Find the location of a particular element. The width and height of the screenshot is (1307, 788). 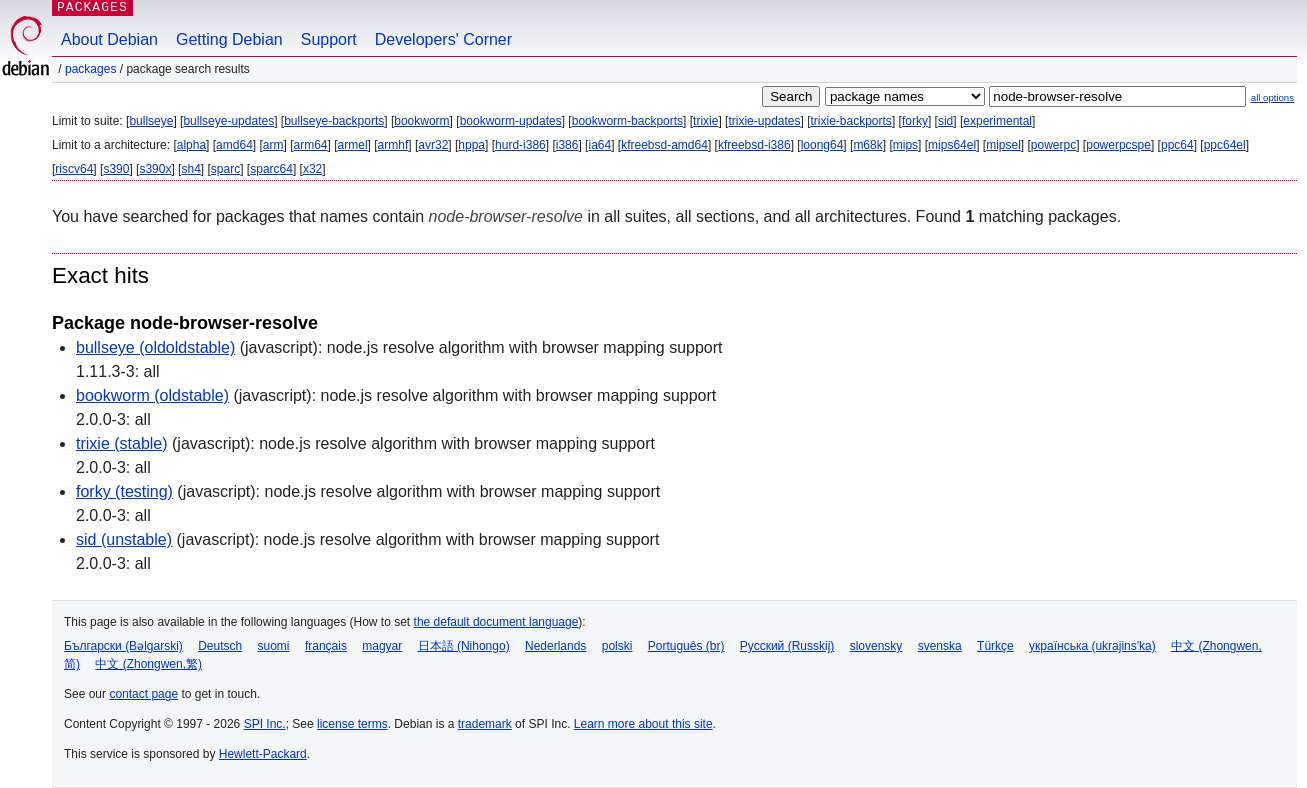

all options is located at coordinates (1272, 97).